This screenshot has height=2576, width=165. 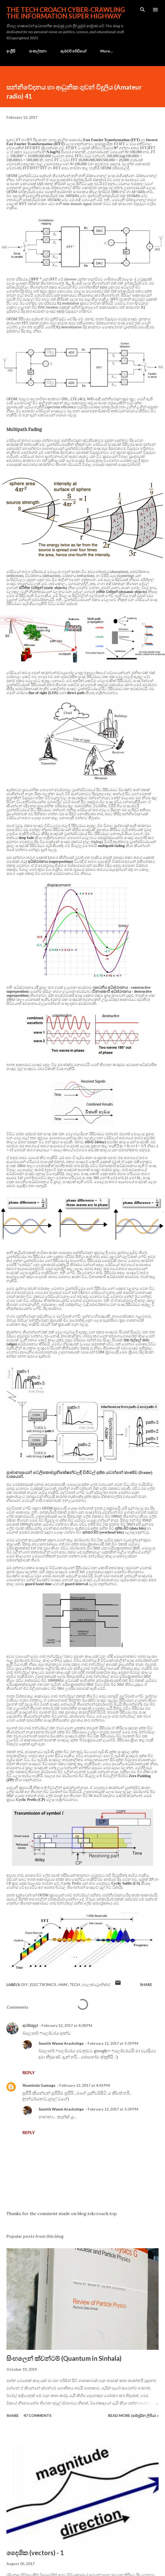 What do you see at coordinates (63, 2358) in the screenshot?
I see `සිංහලෙන් ක්වන්ටම් (Quantum in Sinhala)` at bounding box center [63, 2358].